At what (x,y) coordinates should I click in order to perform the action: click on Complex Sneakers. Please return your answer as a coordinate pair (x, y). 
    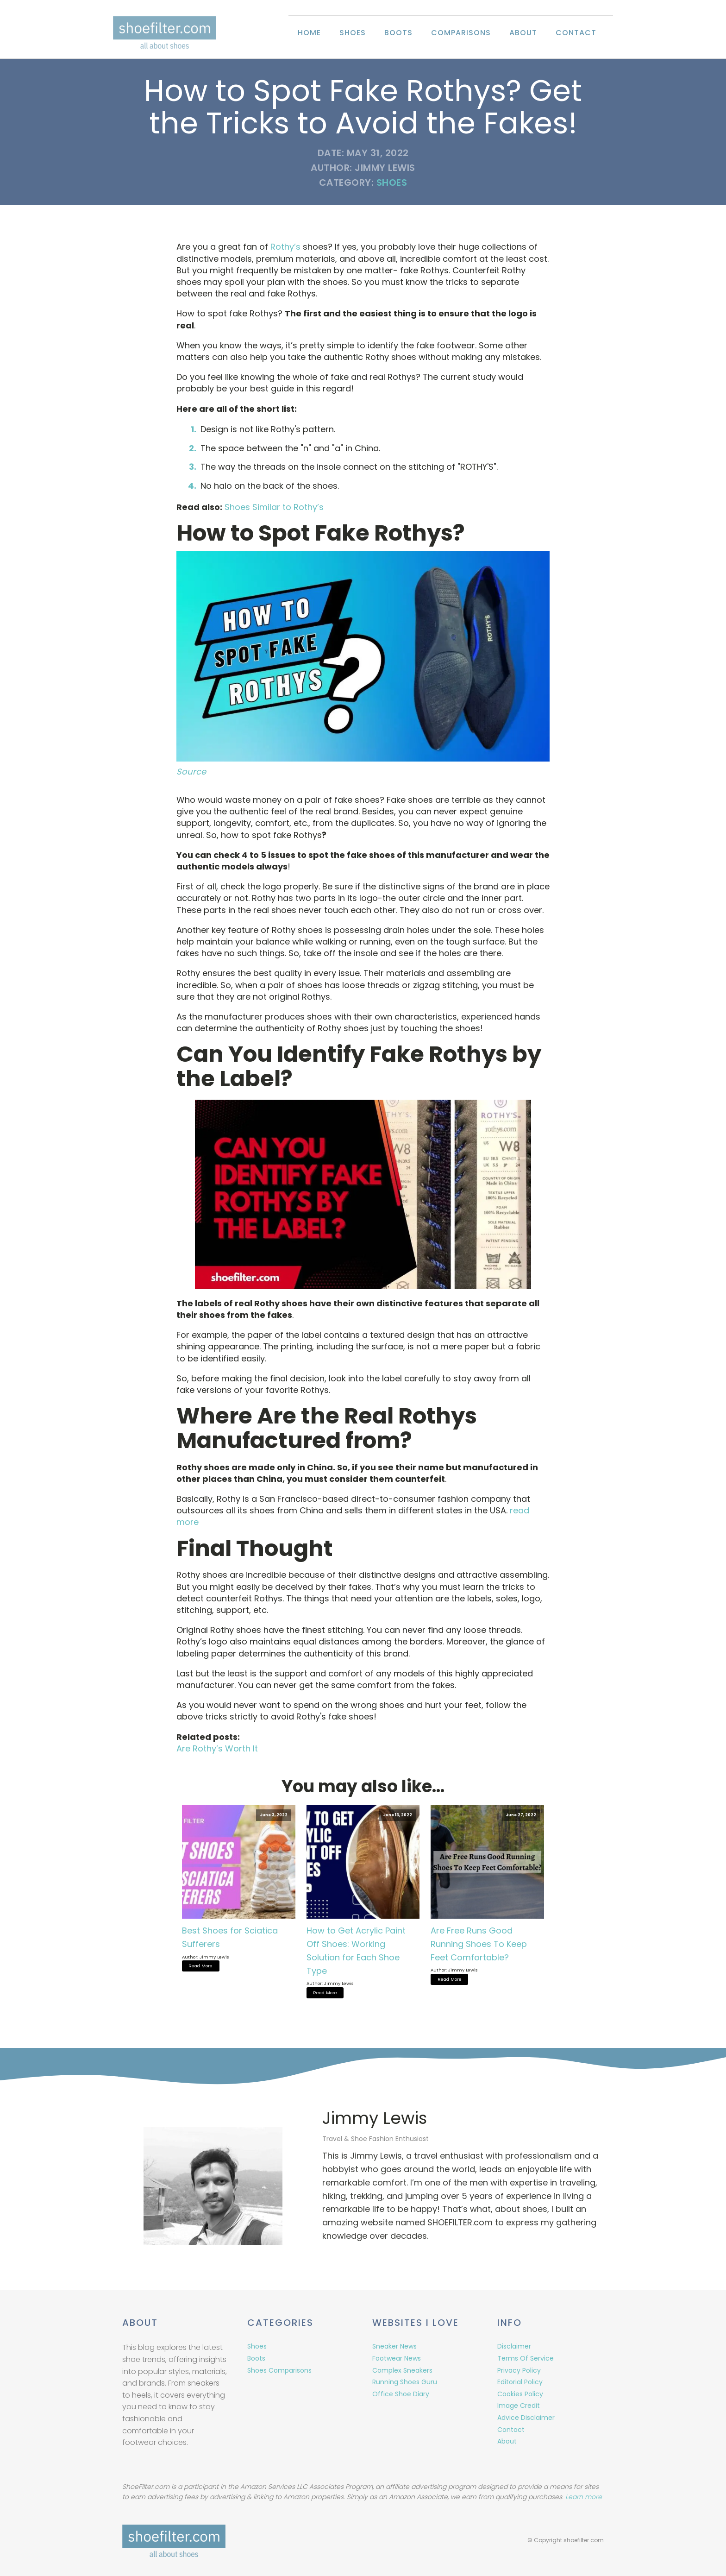
    Looking at the image, I should click on (402, 2368).